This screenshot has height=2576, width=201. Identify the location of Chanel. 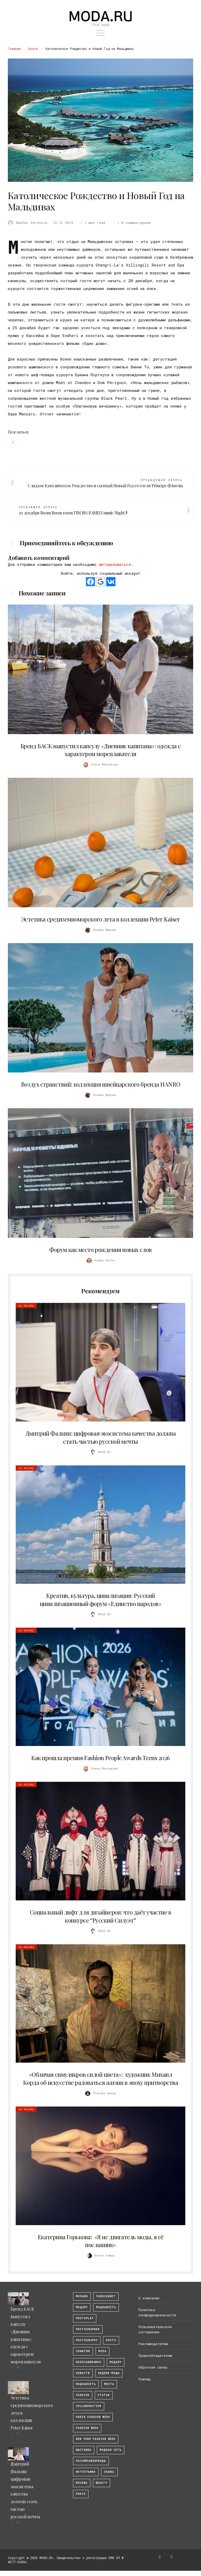
(109, 2472).